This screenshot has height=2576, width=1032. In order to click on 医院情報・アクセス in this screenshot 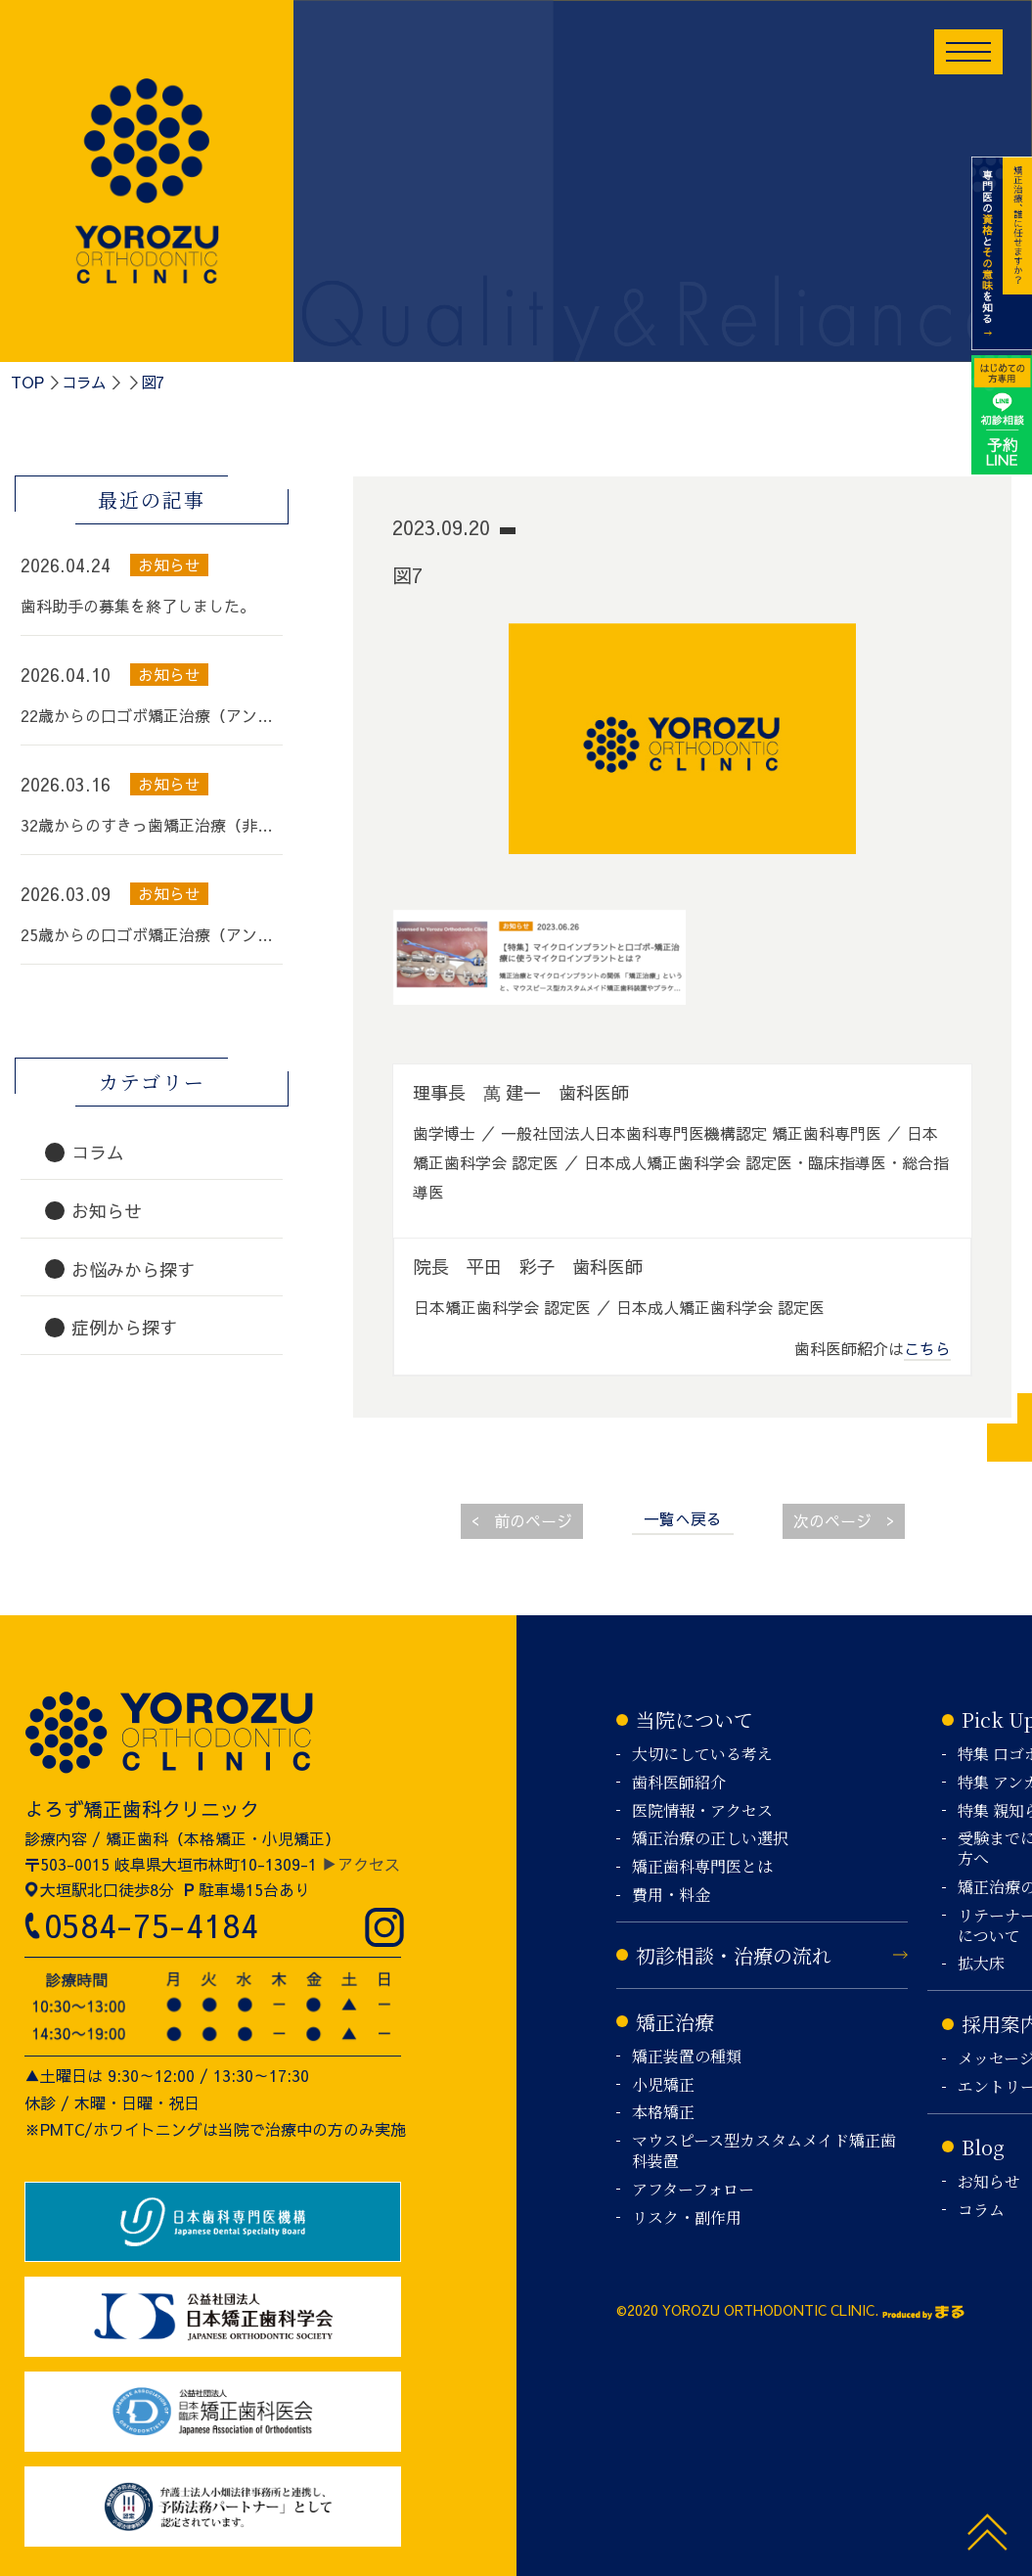, I will do `click(702, 1811)`.